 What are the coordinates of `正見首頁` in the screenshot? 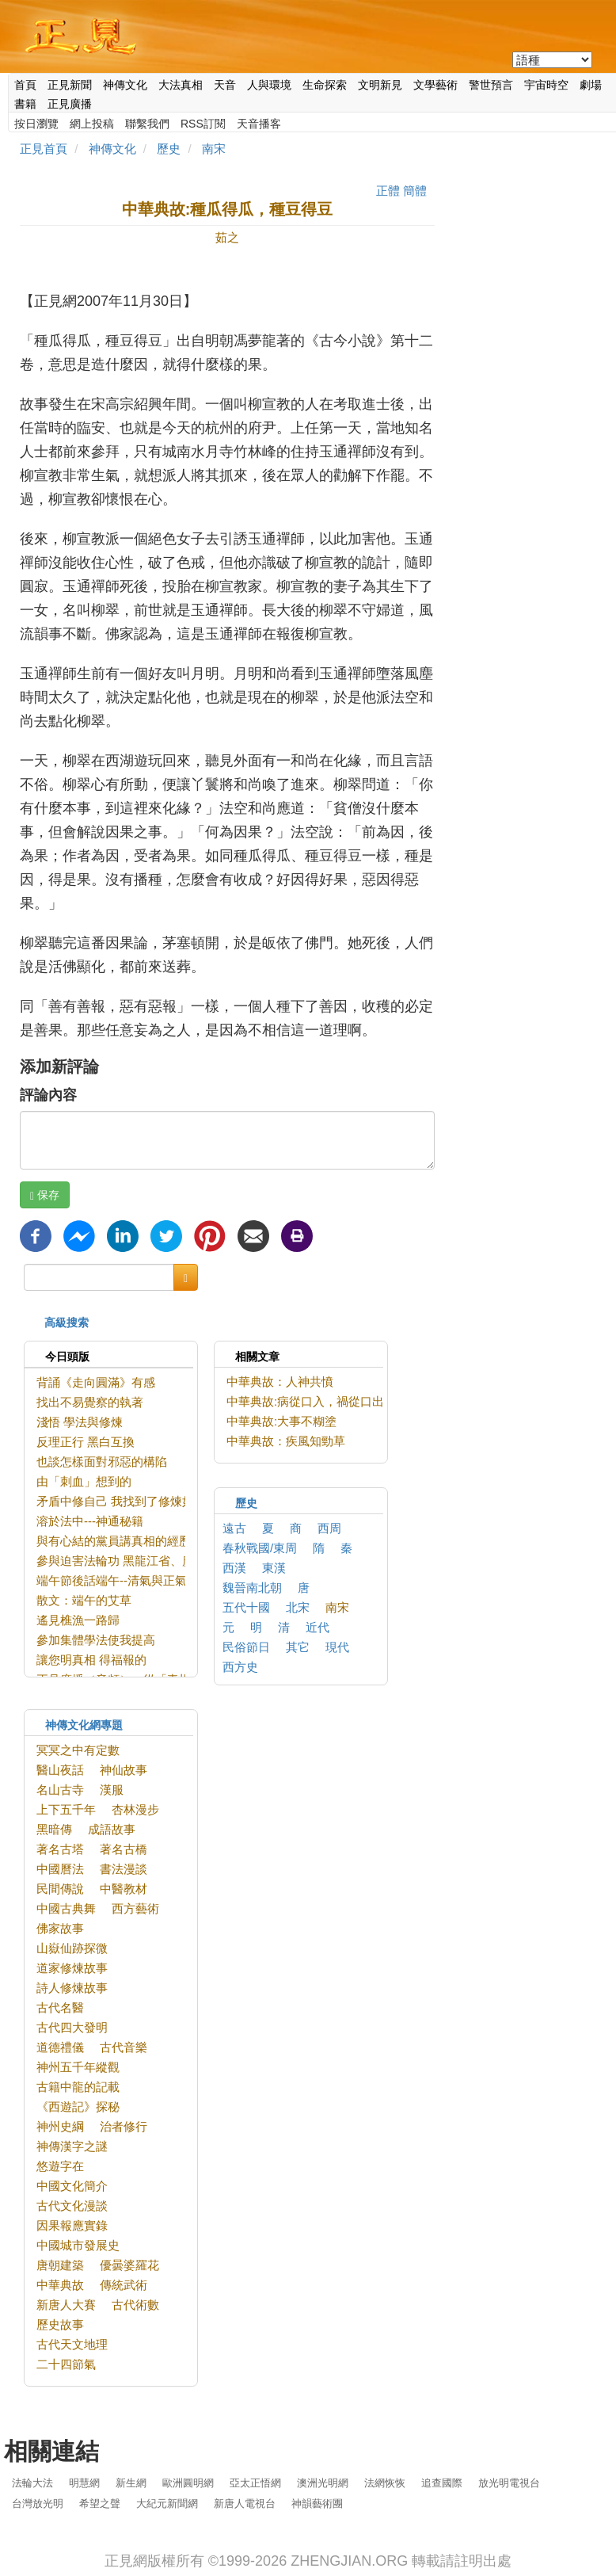 It's located at (43, 148).